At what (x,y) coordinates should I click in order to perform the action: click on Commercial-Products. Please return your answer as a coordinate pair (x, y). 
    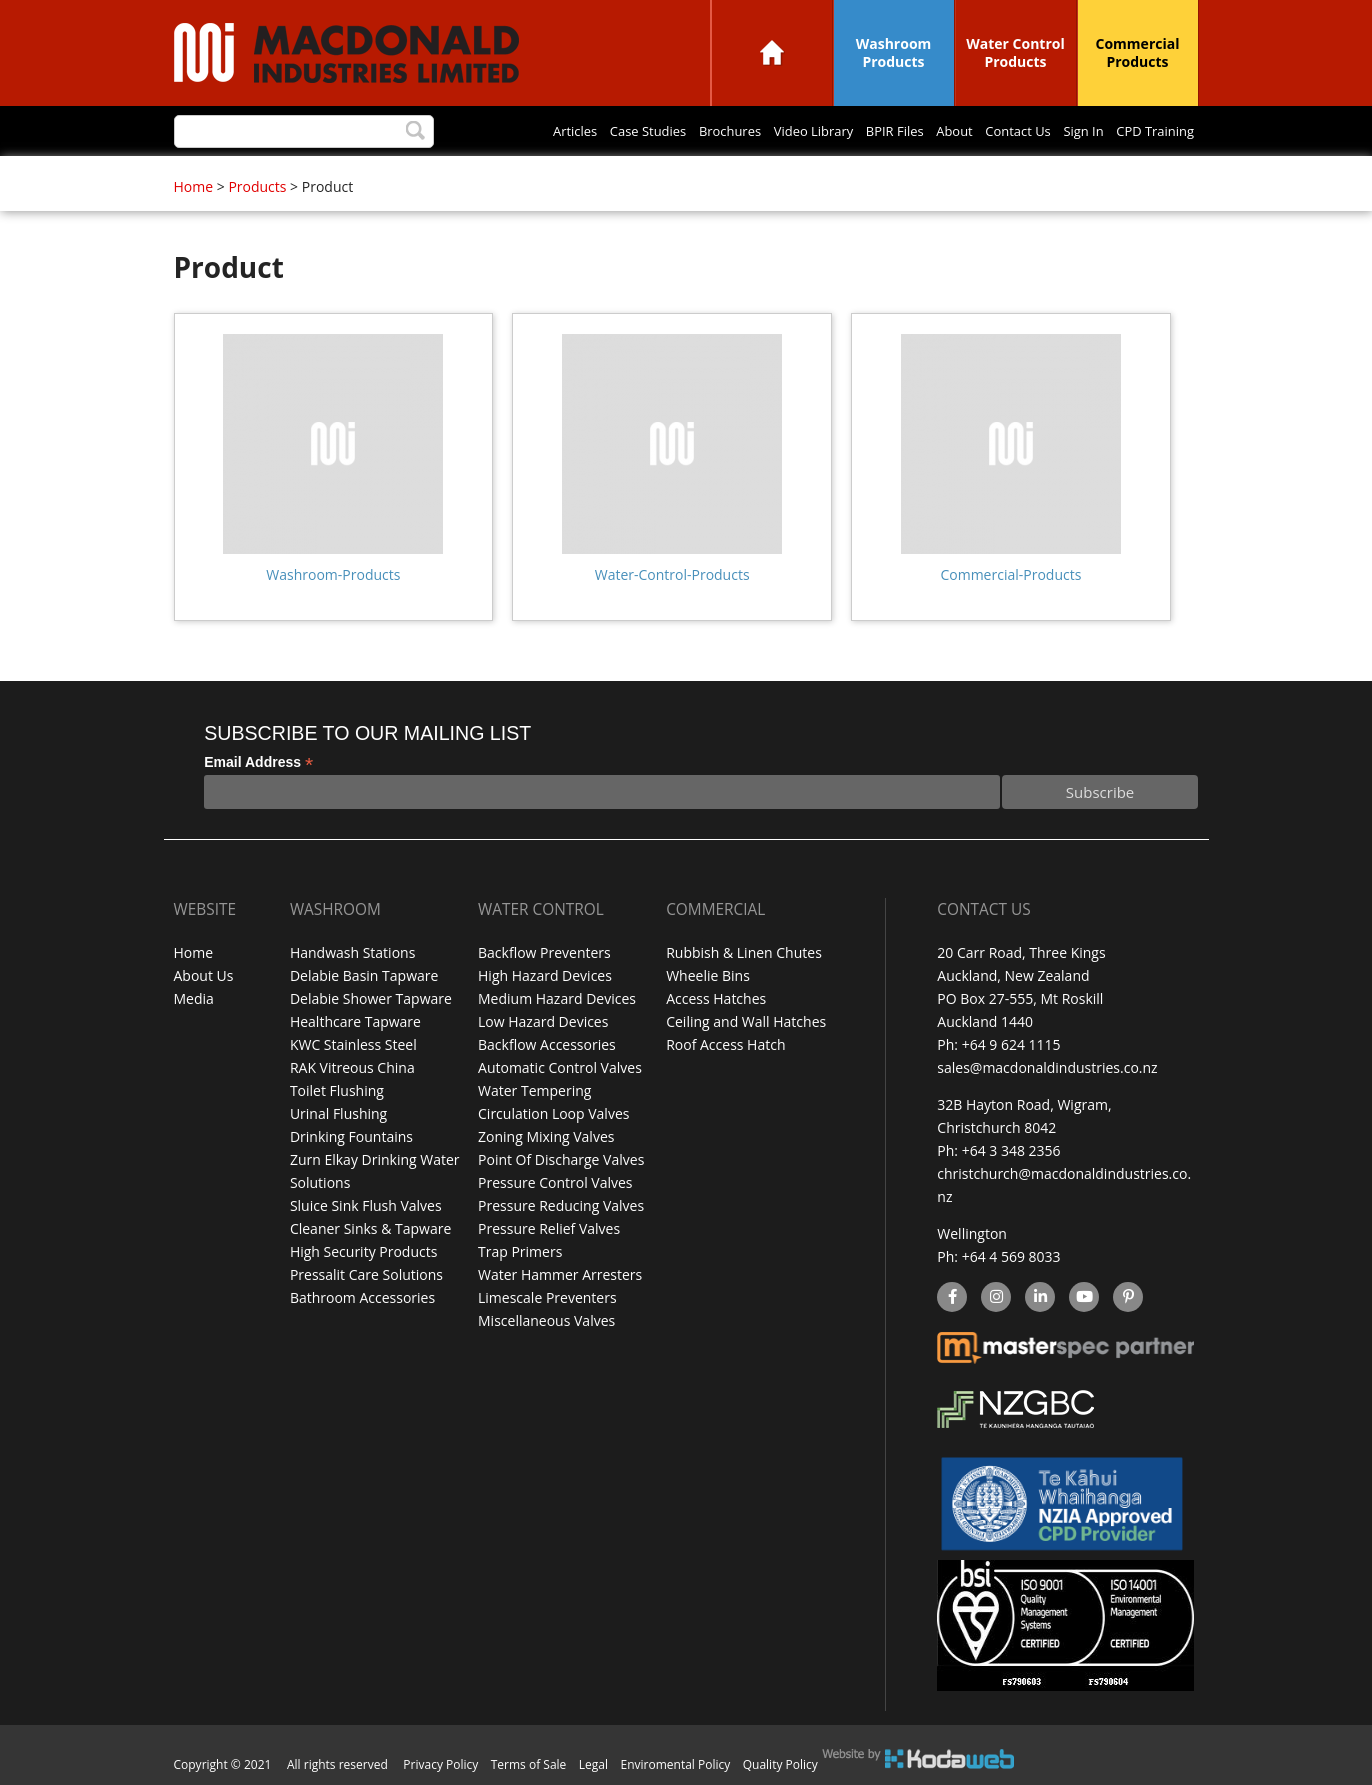
    Looking at the image, I should click on (1010, 574).